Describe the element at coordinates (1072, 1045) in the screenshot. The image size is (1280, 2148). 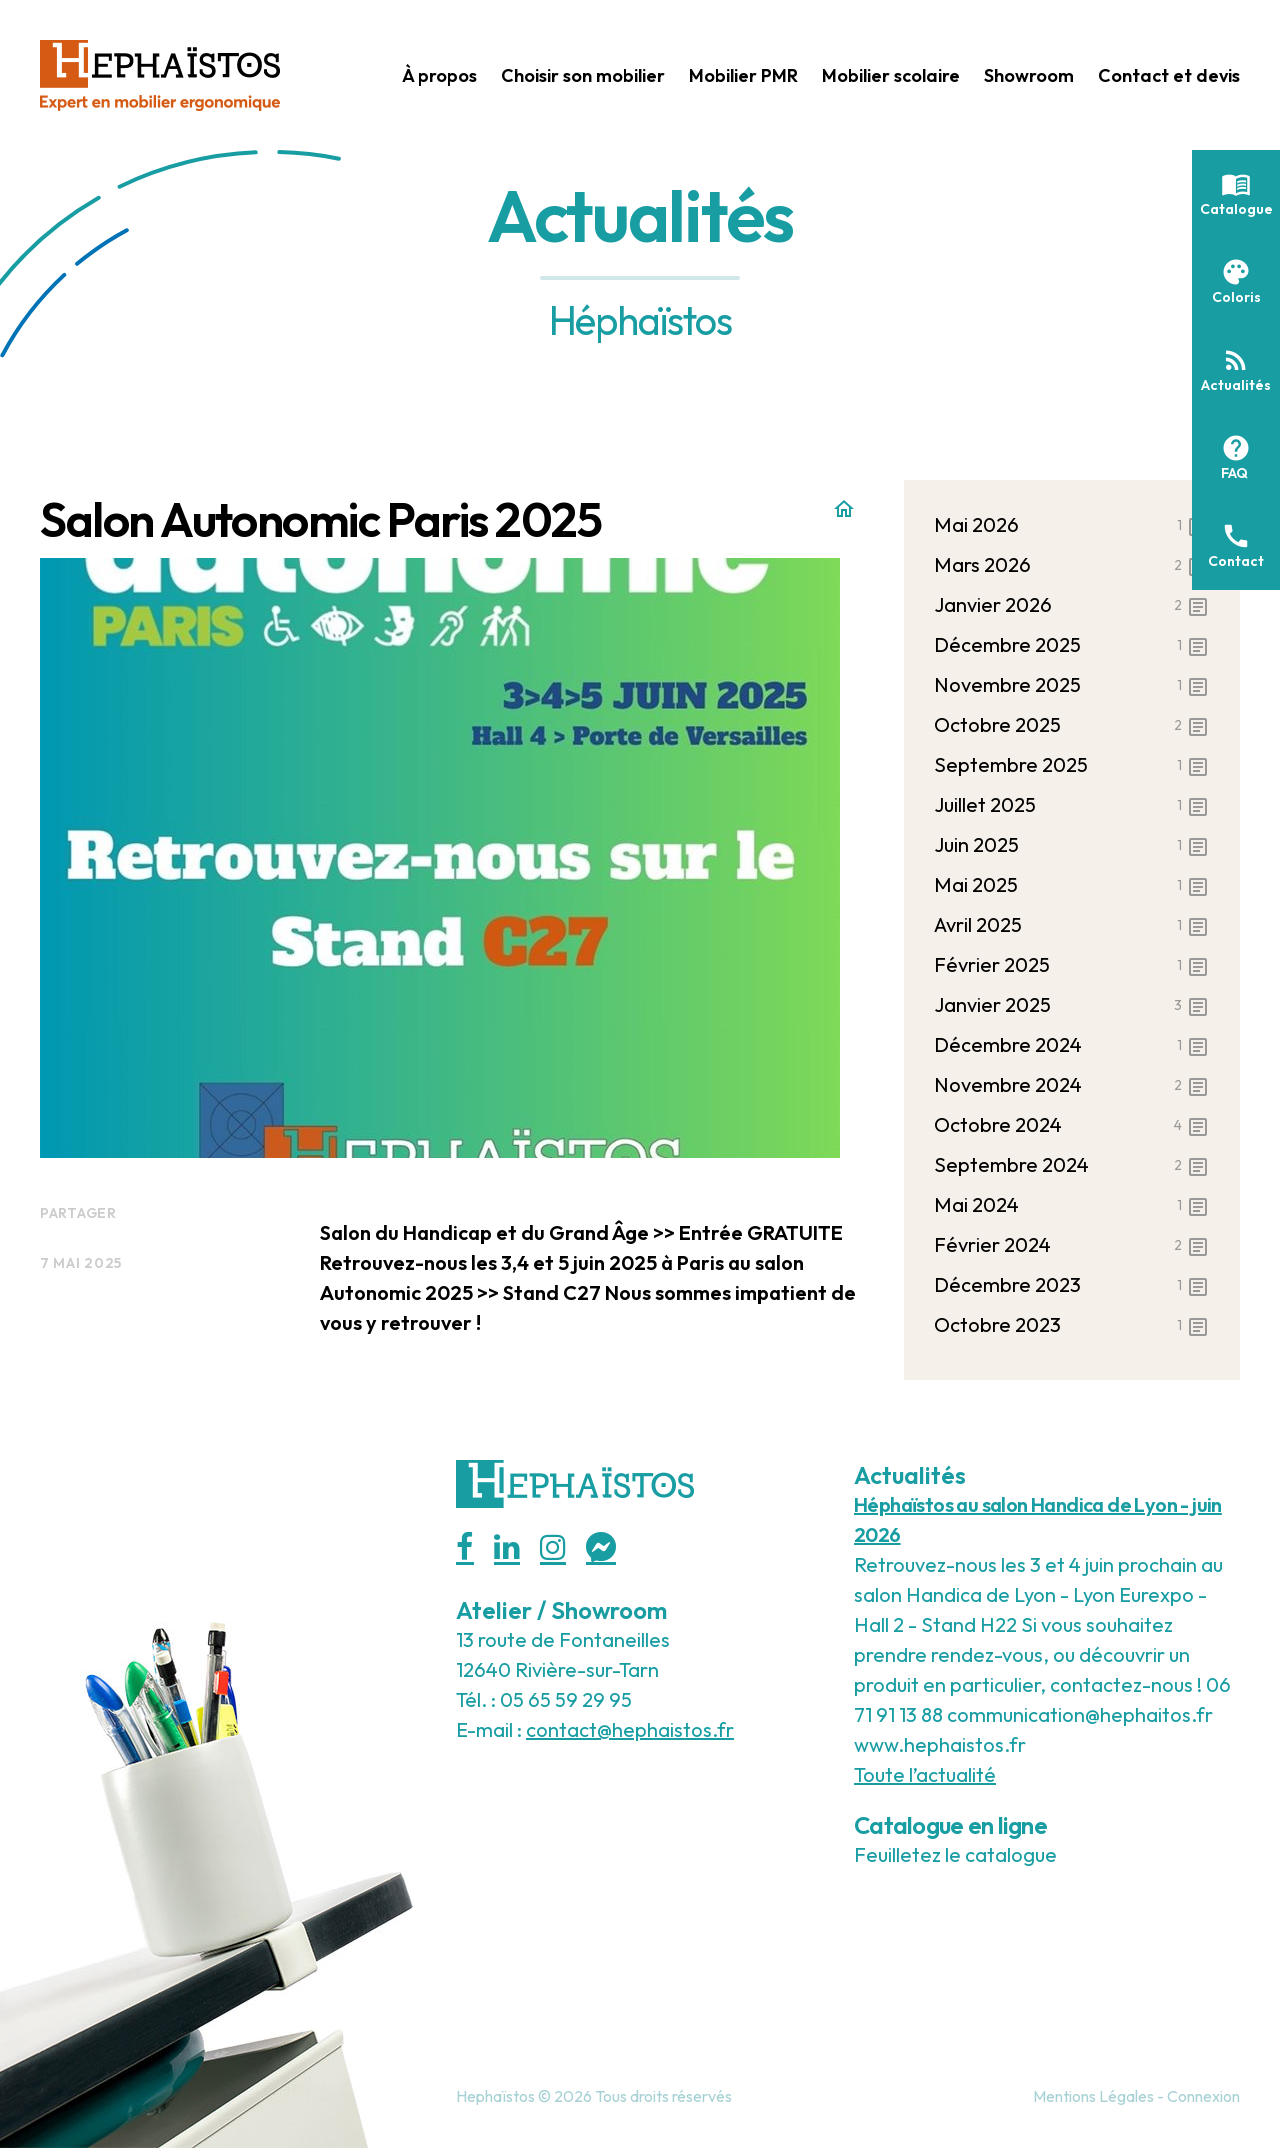
I see `décembre 2024` at that location.